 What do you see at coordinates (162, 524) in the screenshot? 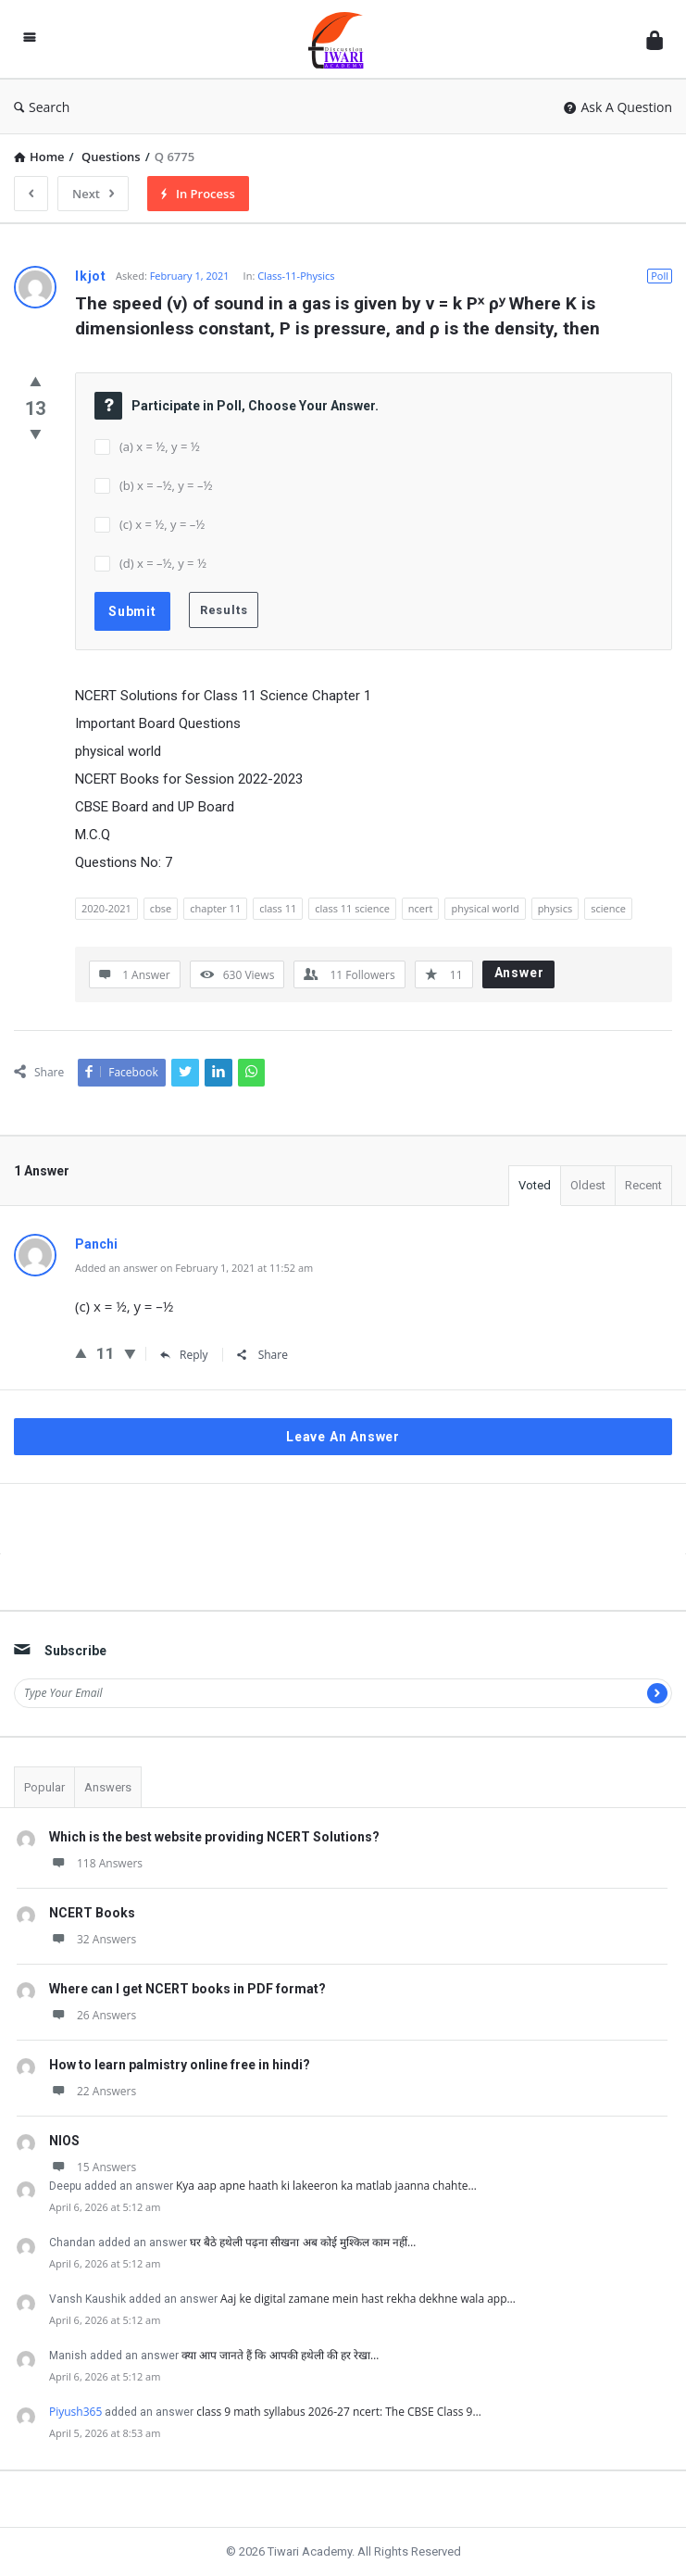
I see `(c) x = ½, y = –½` at bounding box center [162, 524].